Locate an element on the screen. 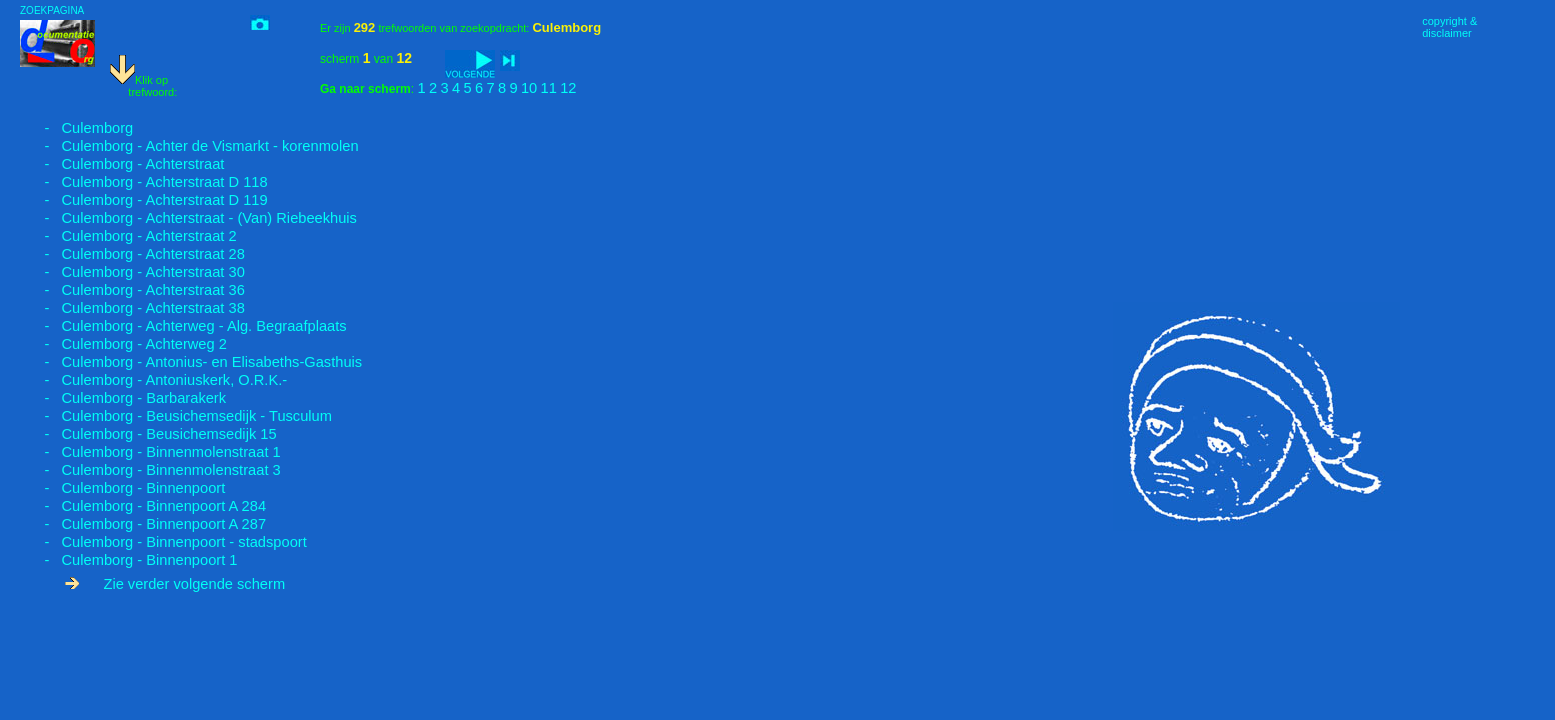  ZOEKPAGINA is located at coordinates (52, 10).